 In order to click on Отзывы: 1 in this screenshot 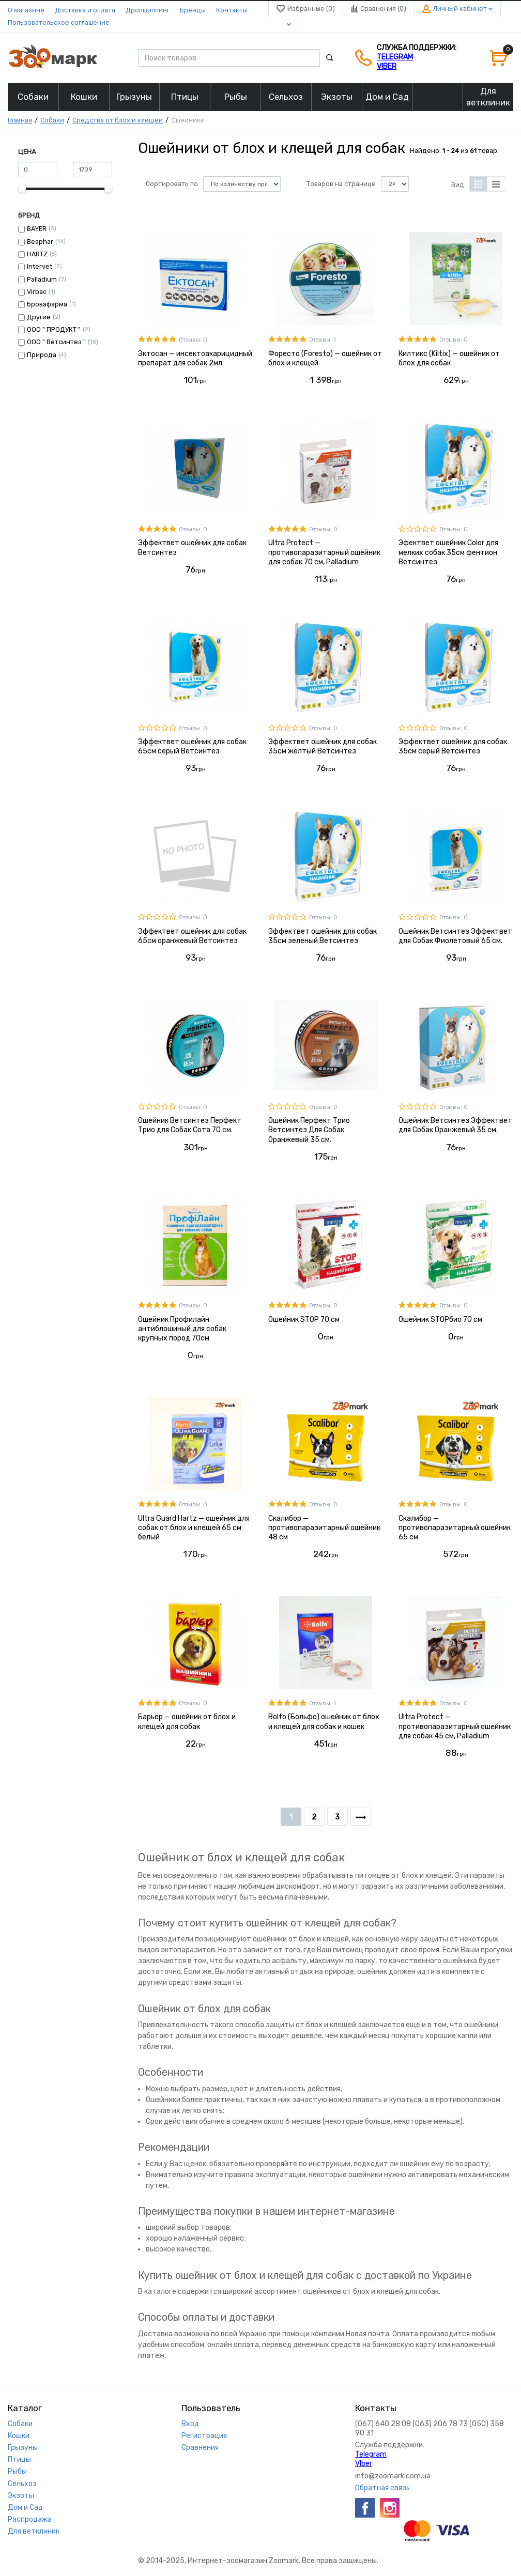, I will do `click(322, 339)`.